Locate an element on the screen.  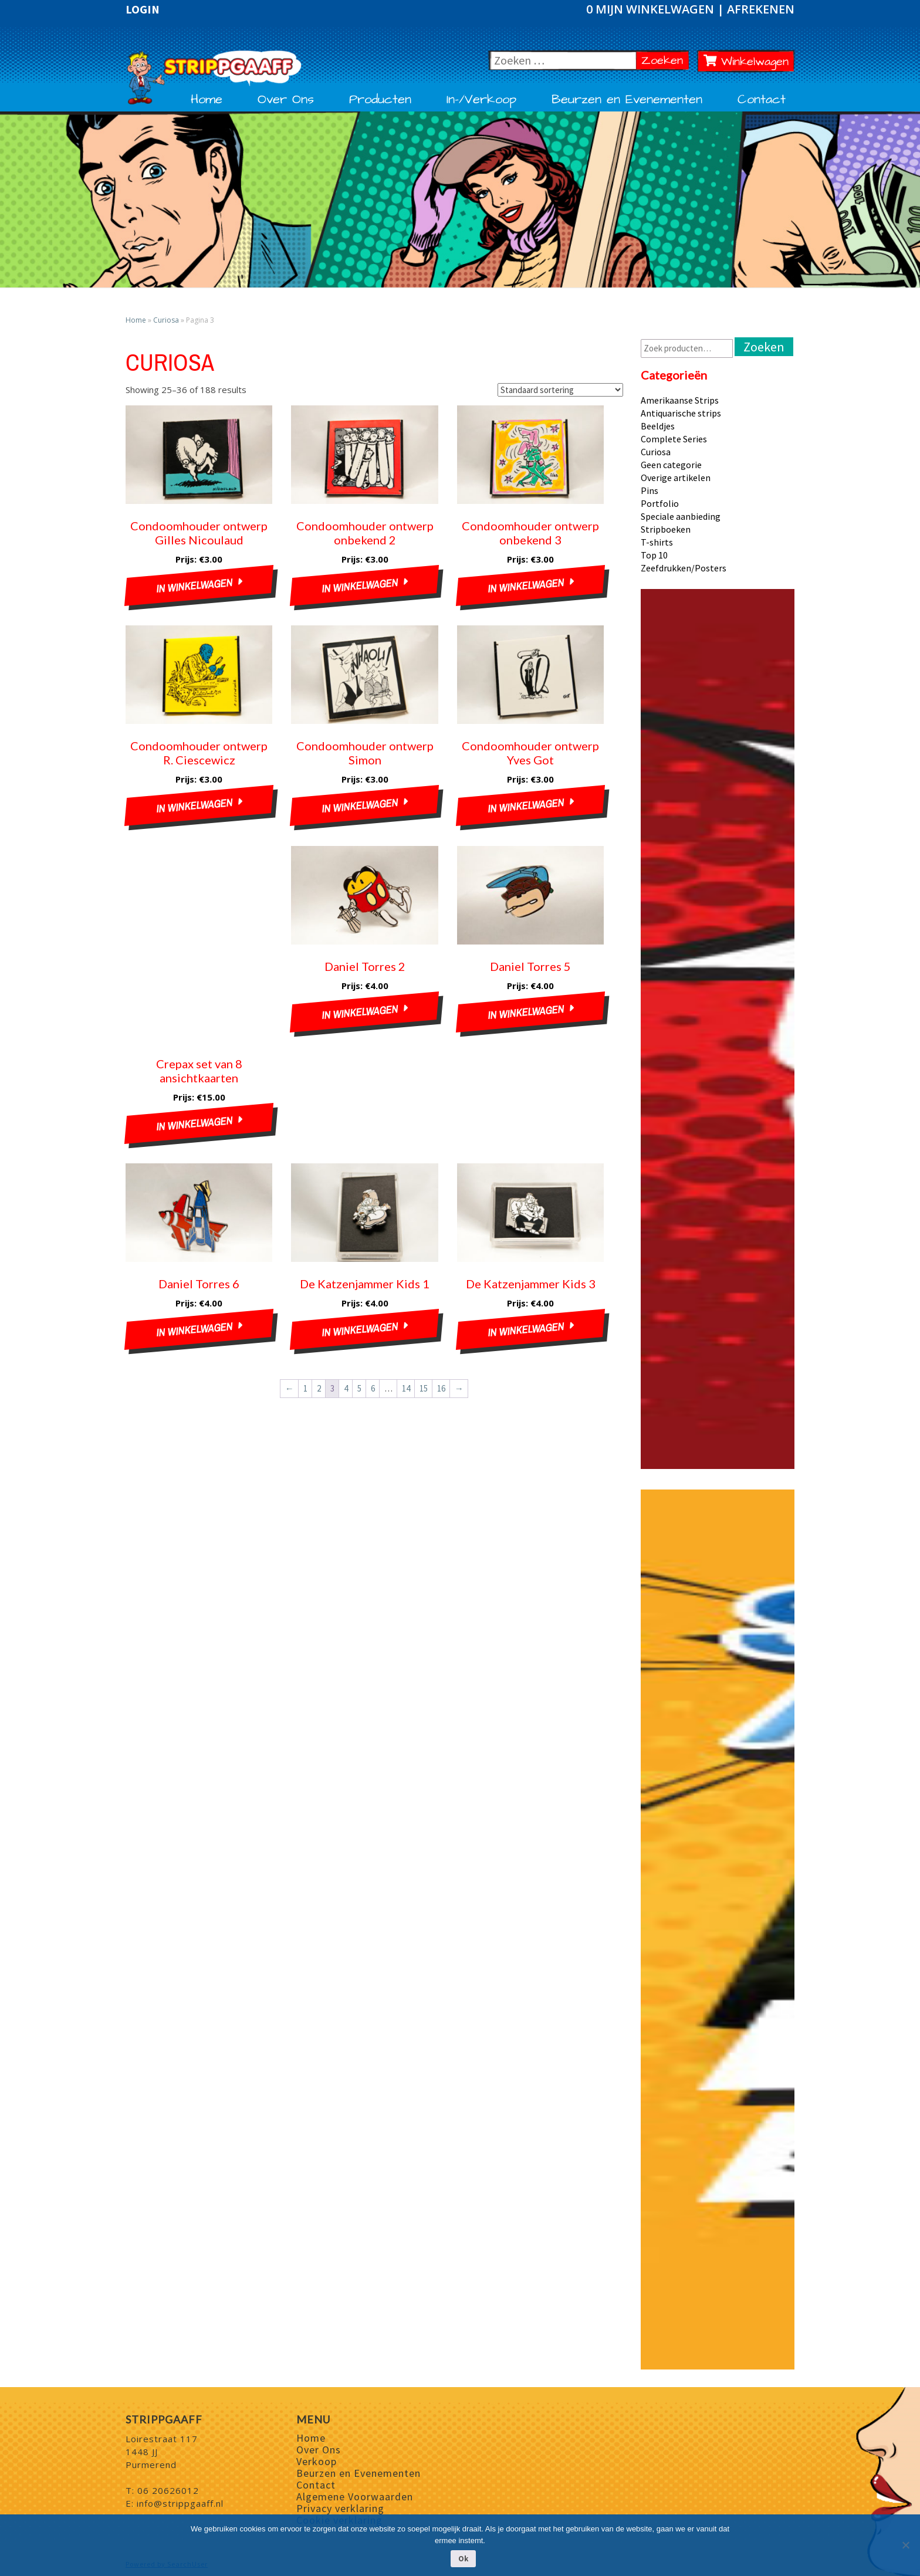
Algemene Voorwaarden is located at coordinates (354, 2496).